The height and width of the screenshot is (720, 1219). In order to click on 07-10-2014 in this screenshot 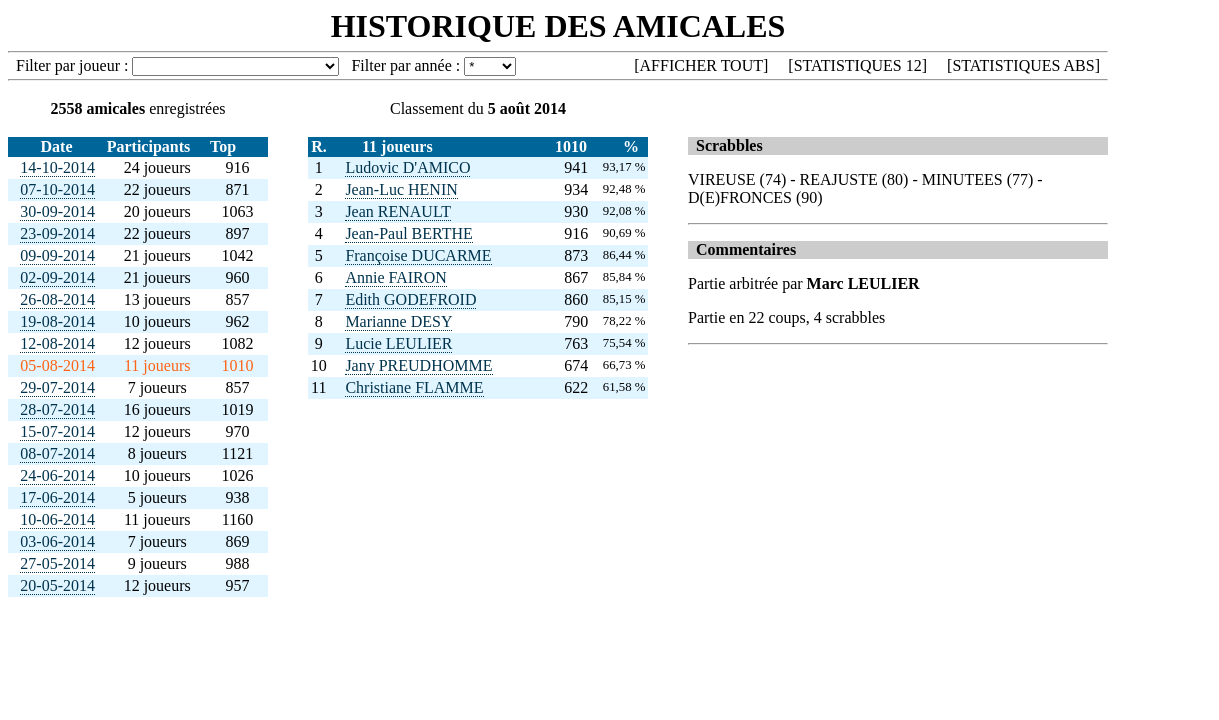, I will do `click(57, 189)`.